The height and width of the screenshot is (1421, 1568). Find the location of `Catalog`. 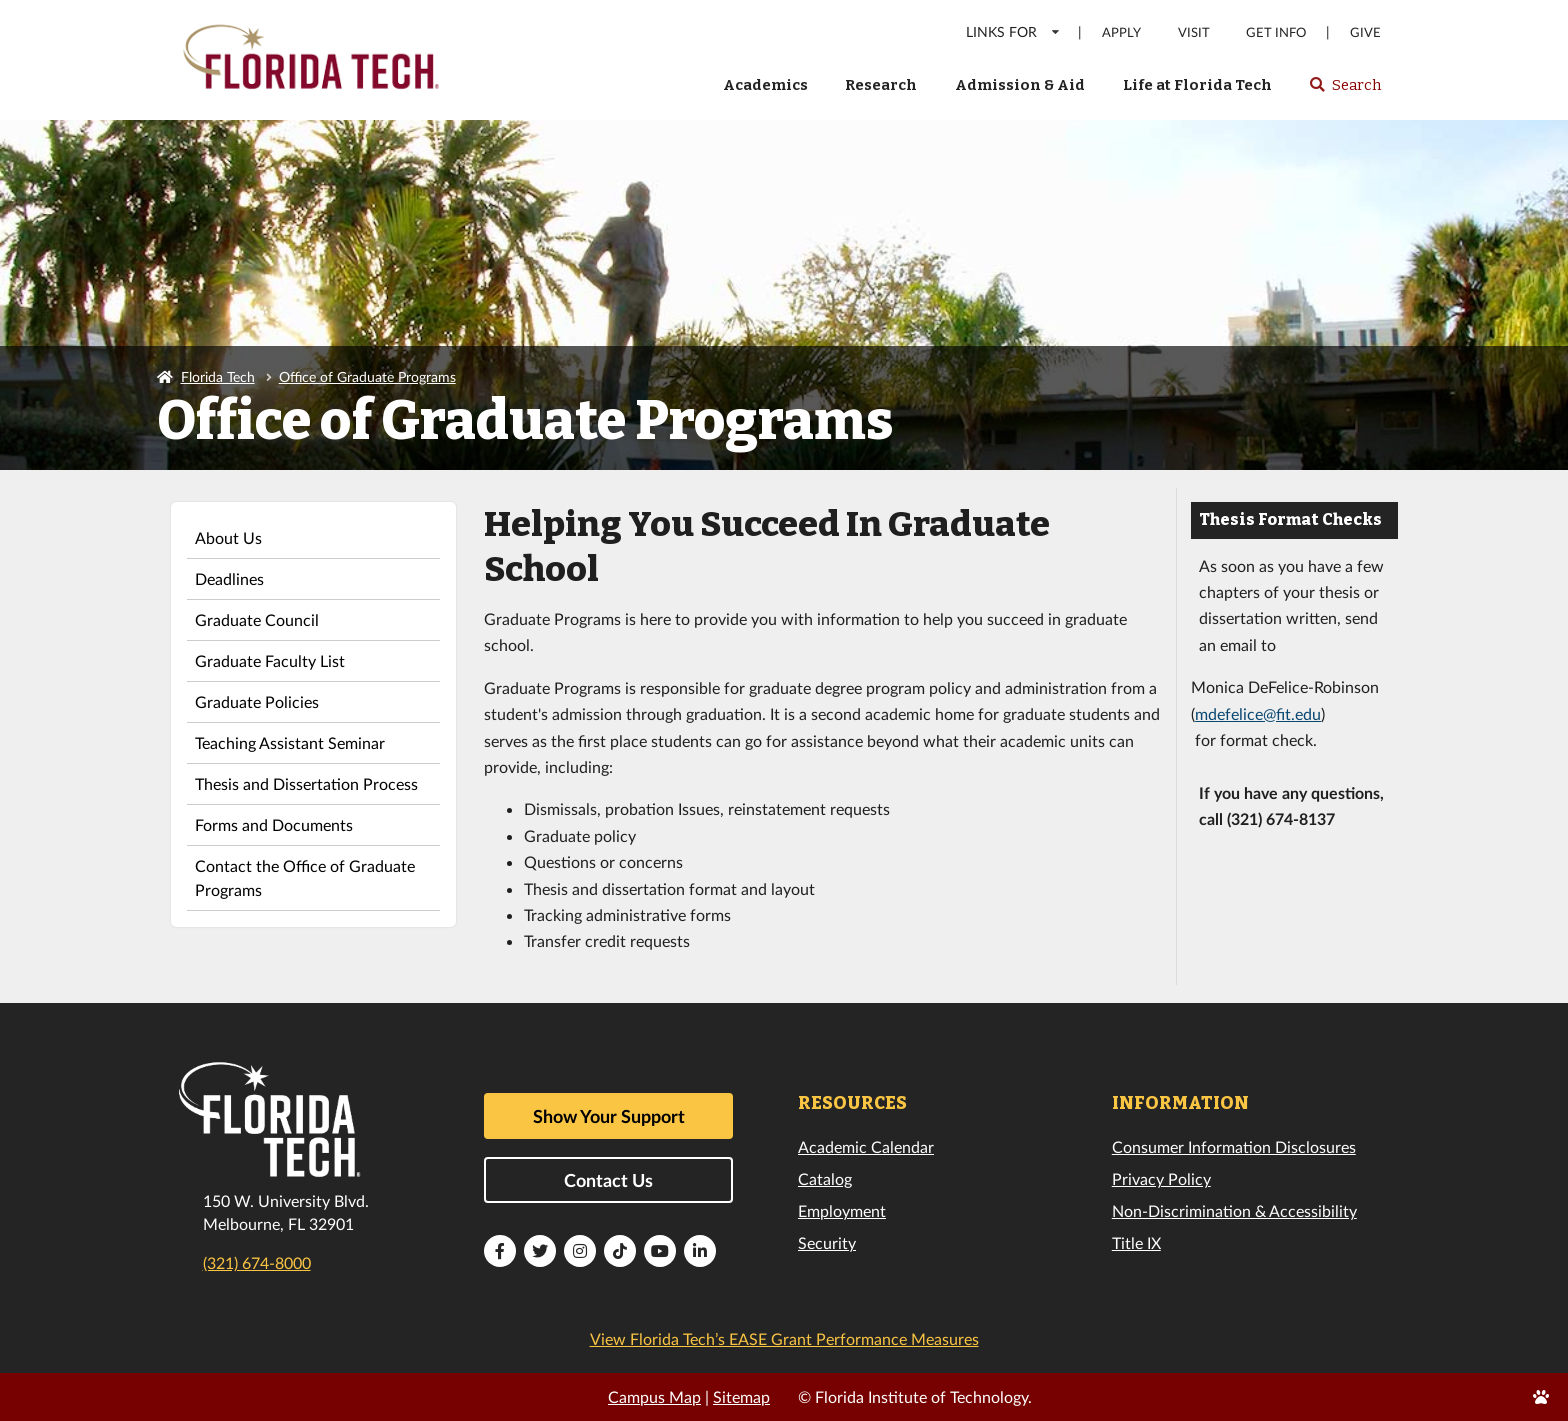

Catalog is located at coordinates (825, 1178).